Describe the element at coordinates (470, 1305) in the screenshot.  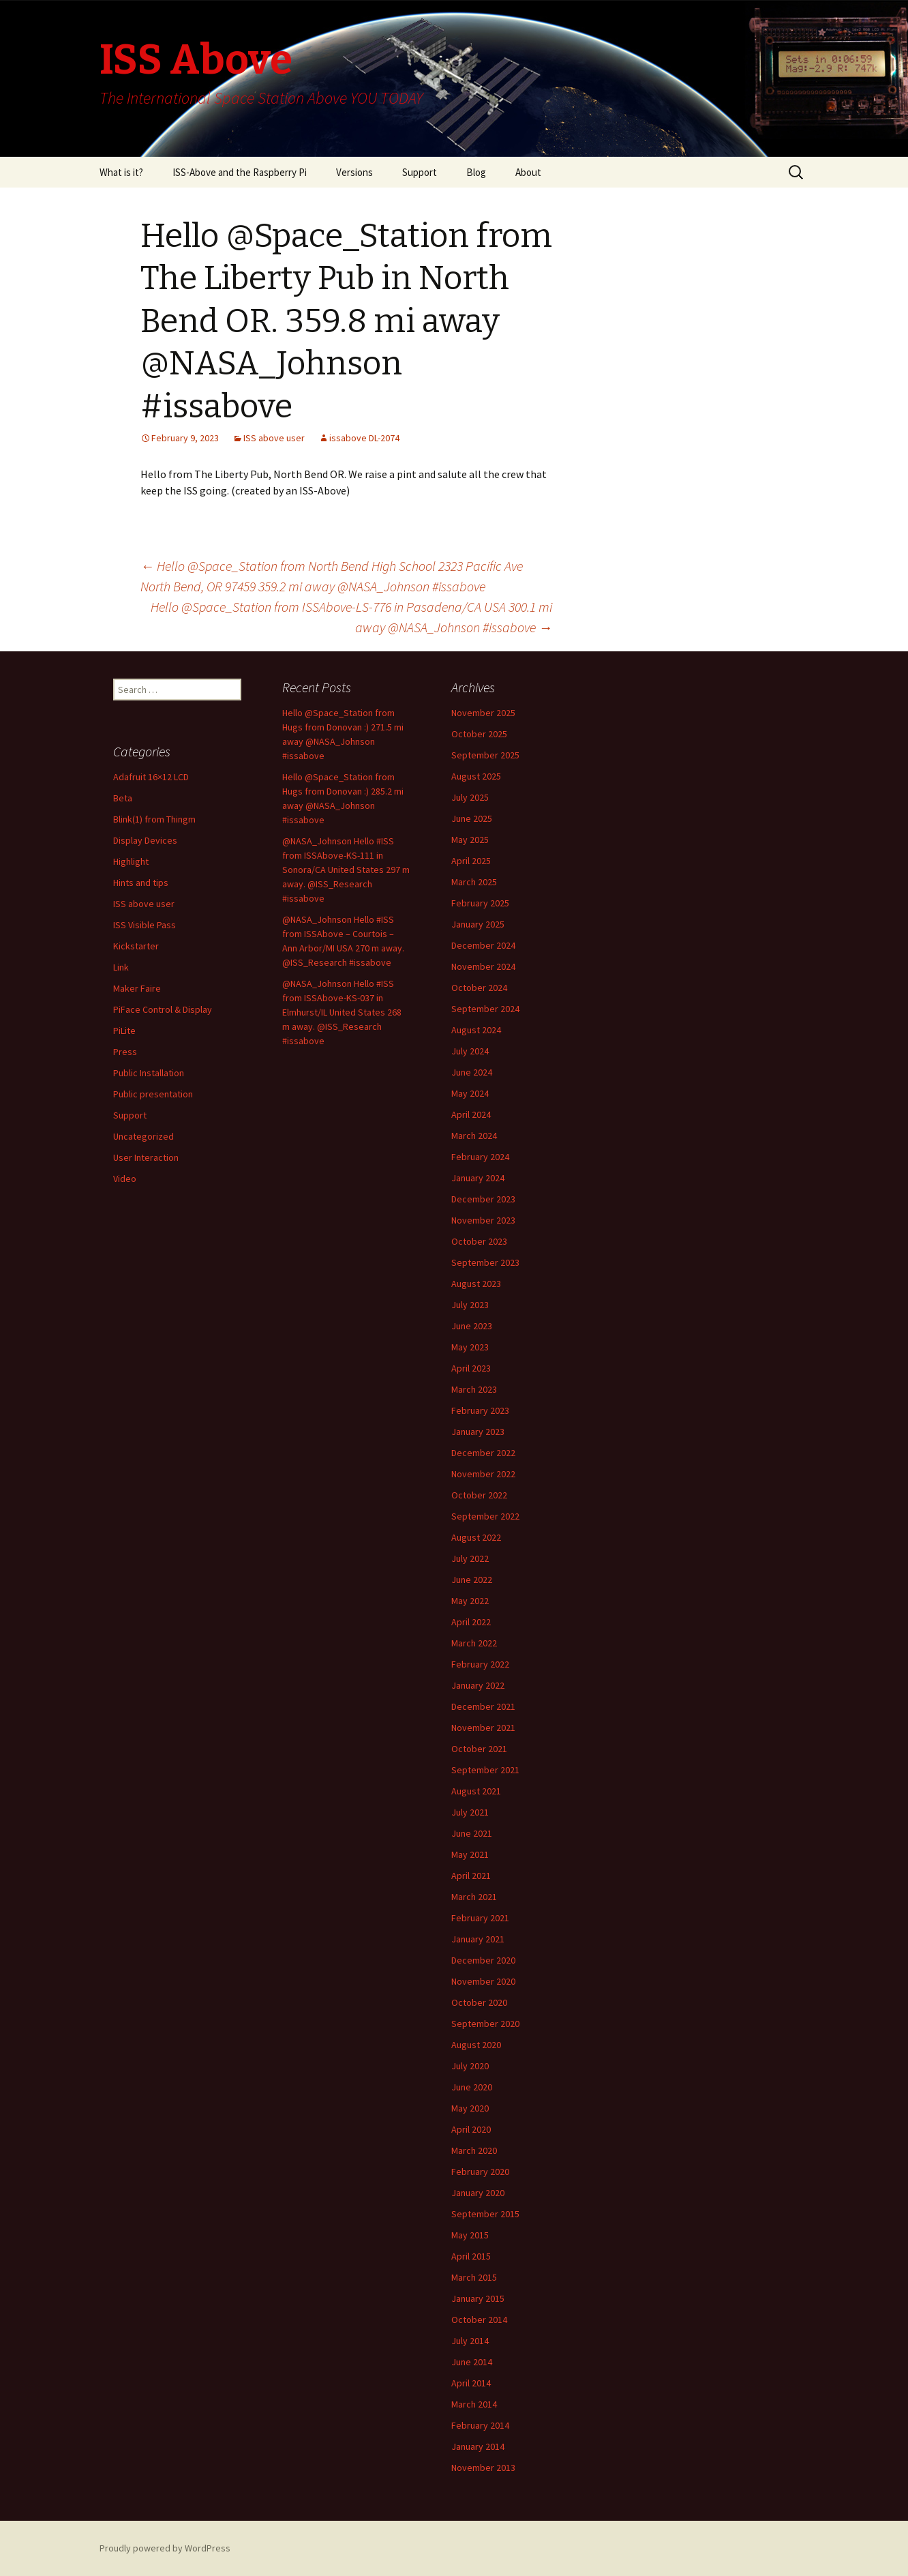
I see `July 2023` at that location.